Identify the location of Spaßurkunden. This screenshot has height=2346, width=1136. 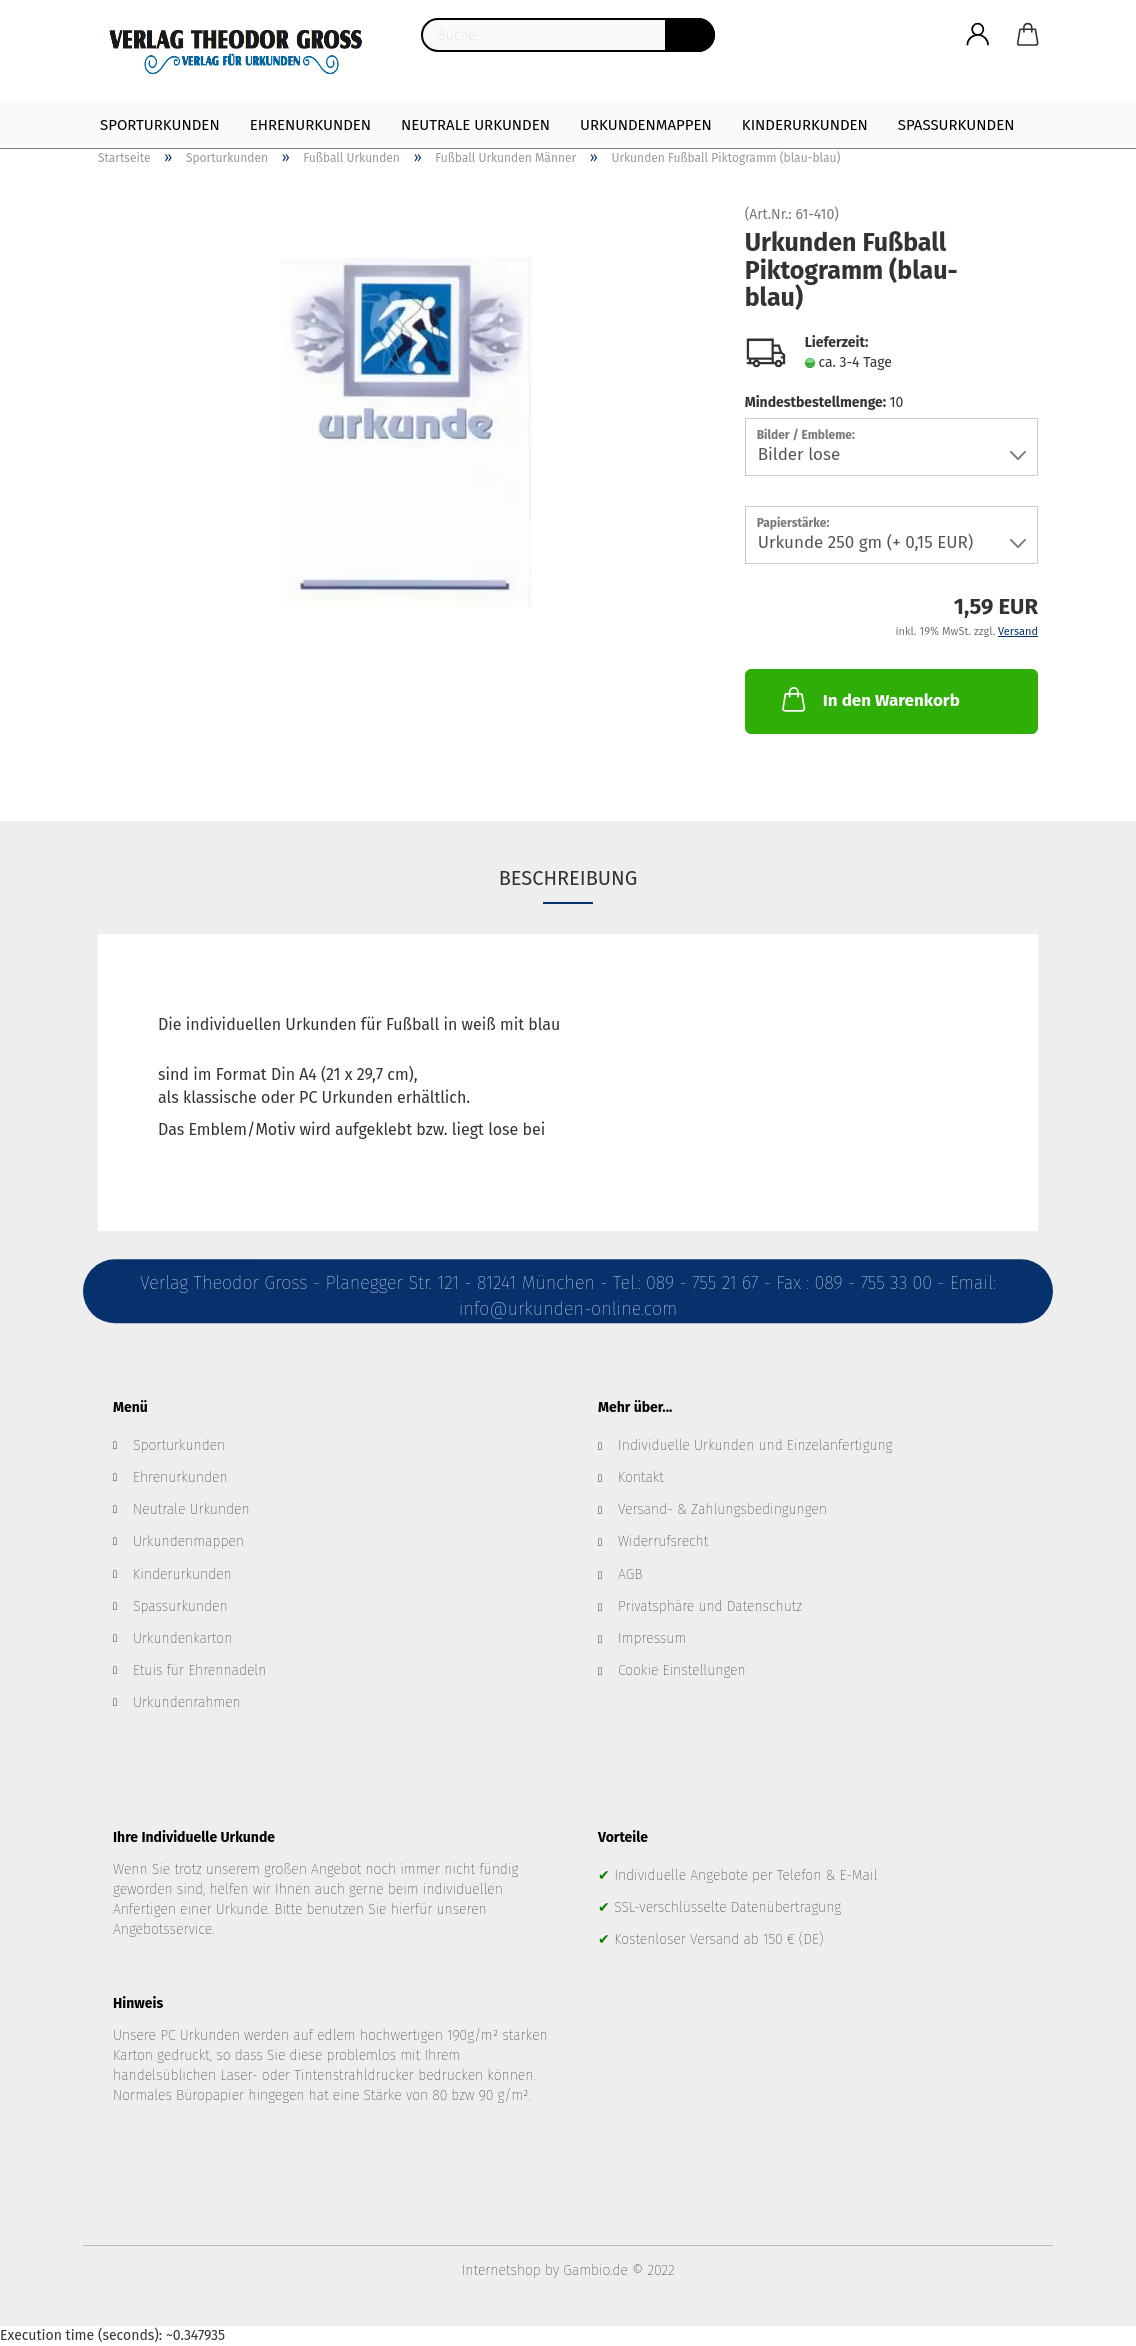
(956, 125).